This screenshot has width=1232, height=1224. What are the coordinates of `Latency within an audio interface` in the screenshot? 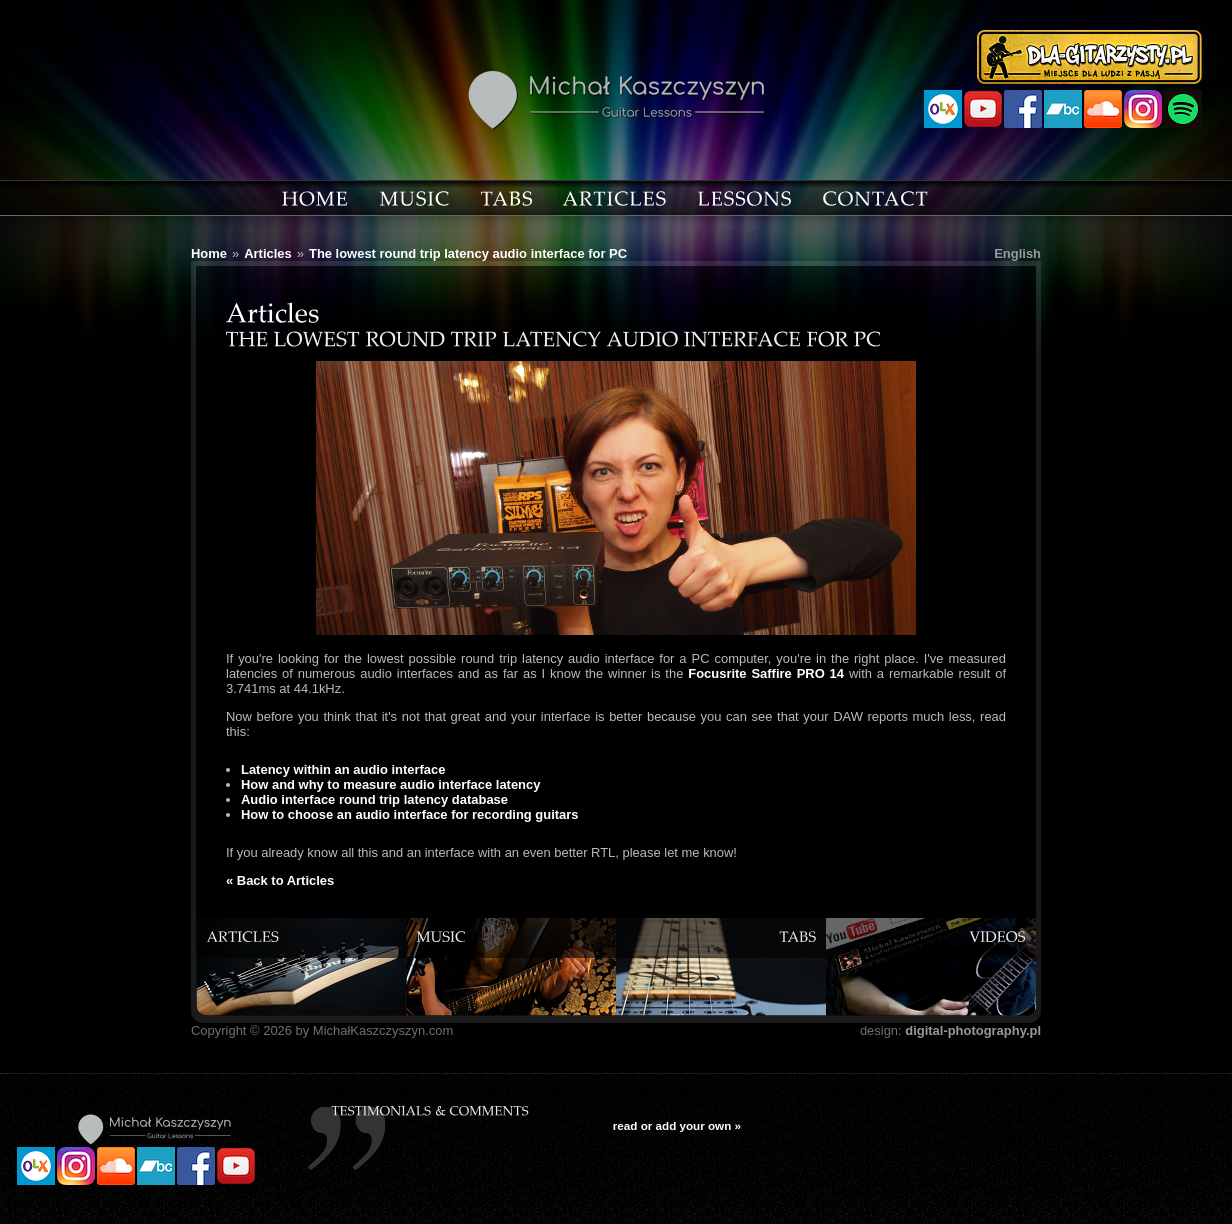 It's located at (343, 769).